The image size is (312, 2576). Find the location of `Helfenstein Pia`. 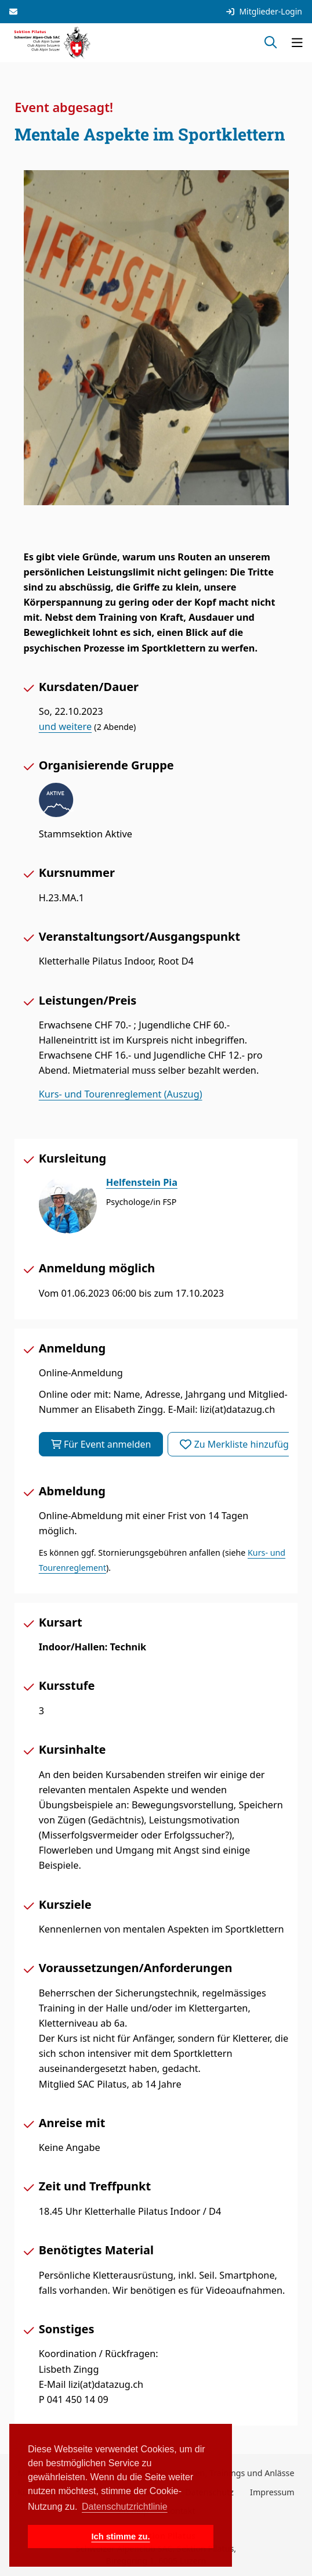

Helfenstein Pia is located at coordinates (141, 1182).